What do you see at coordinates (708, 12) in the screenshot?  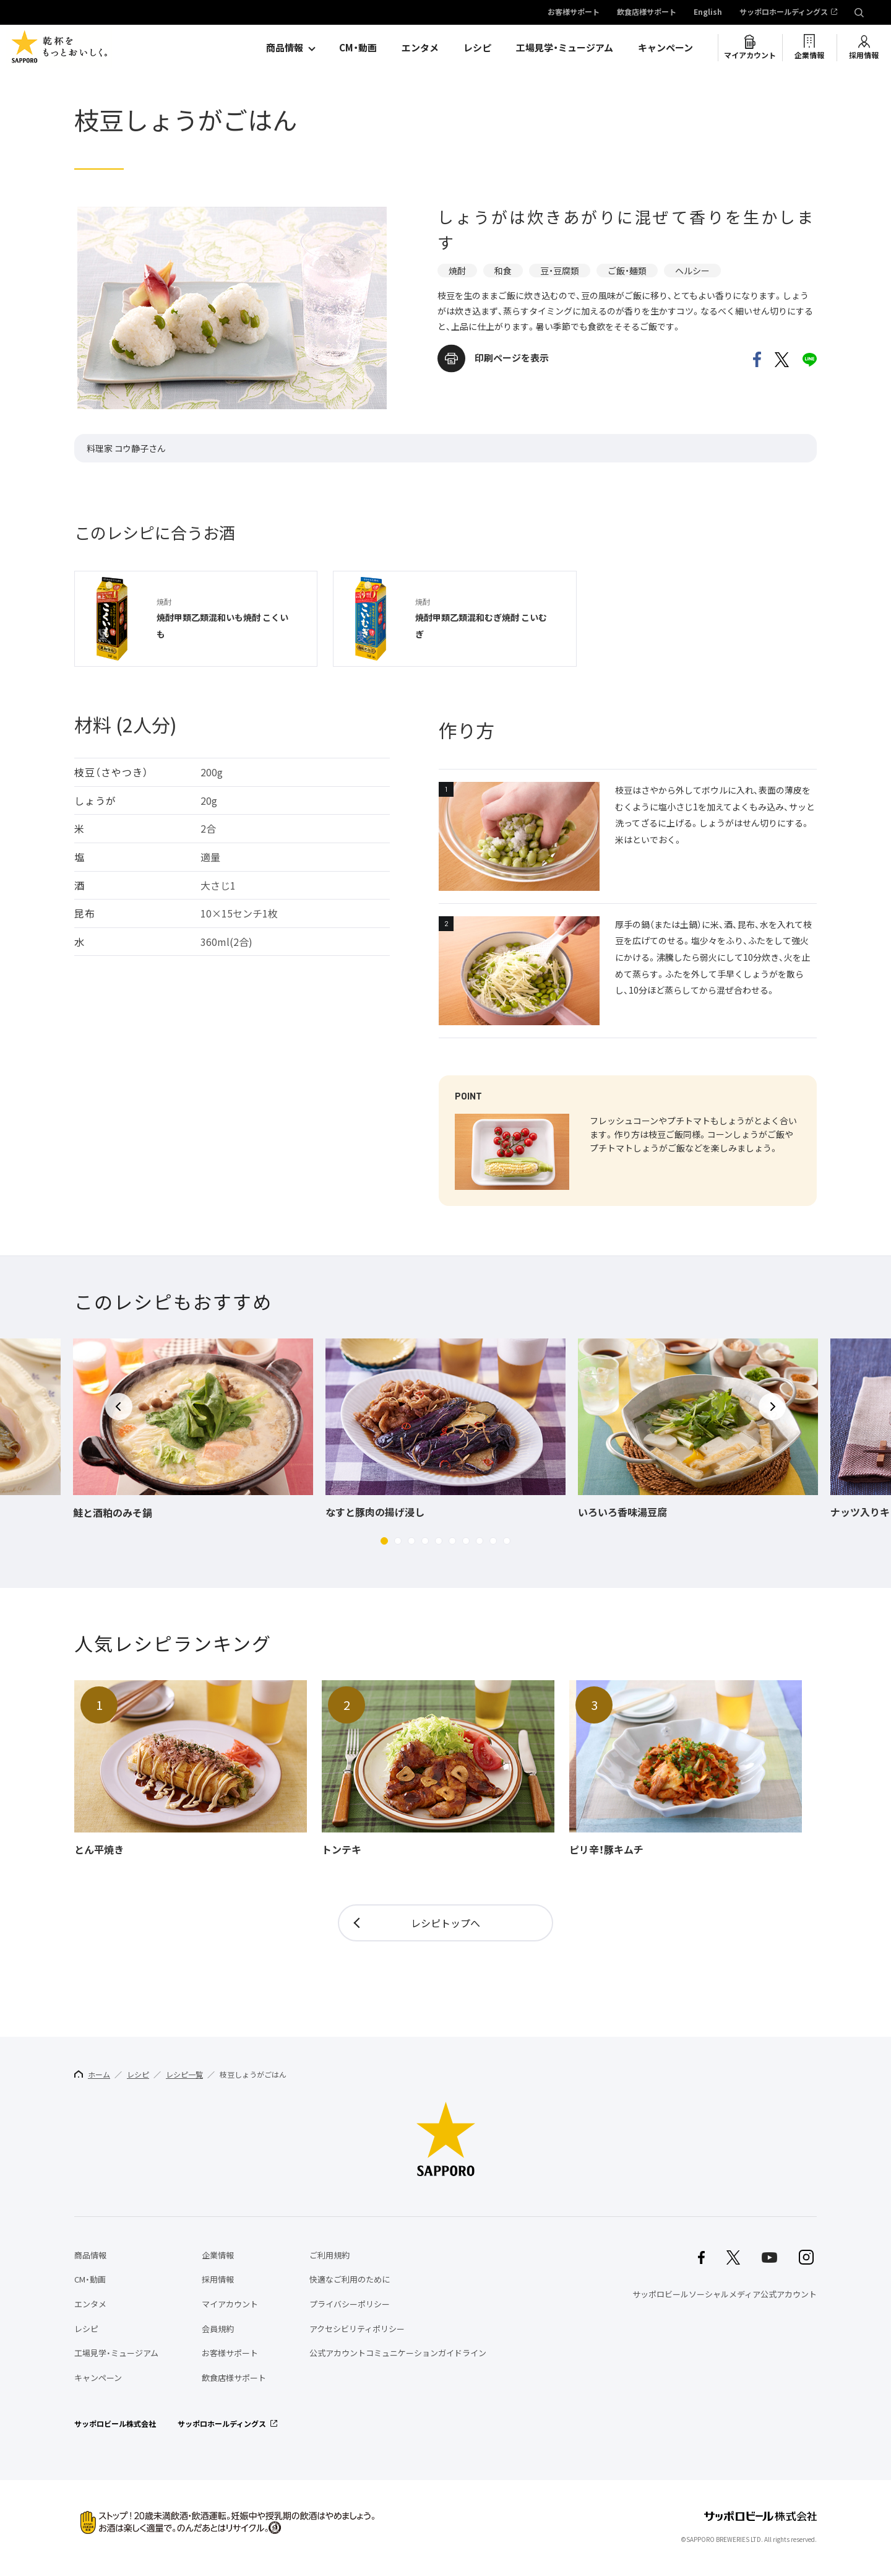 I see `English` at bounding box center [708, 12].